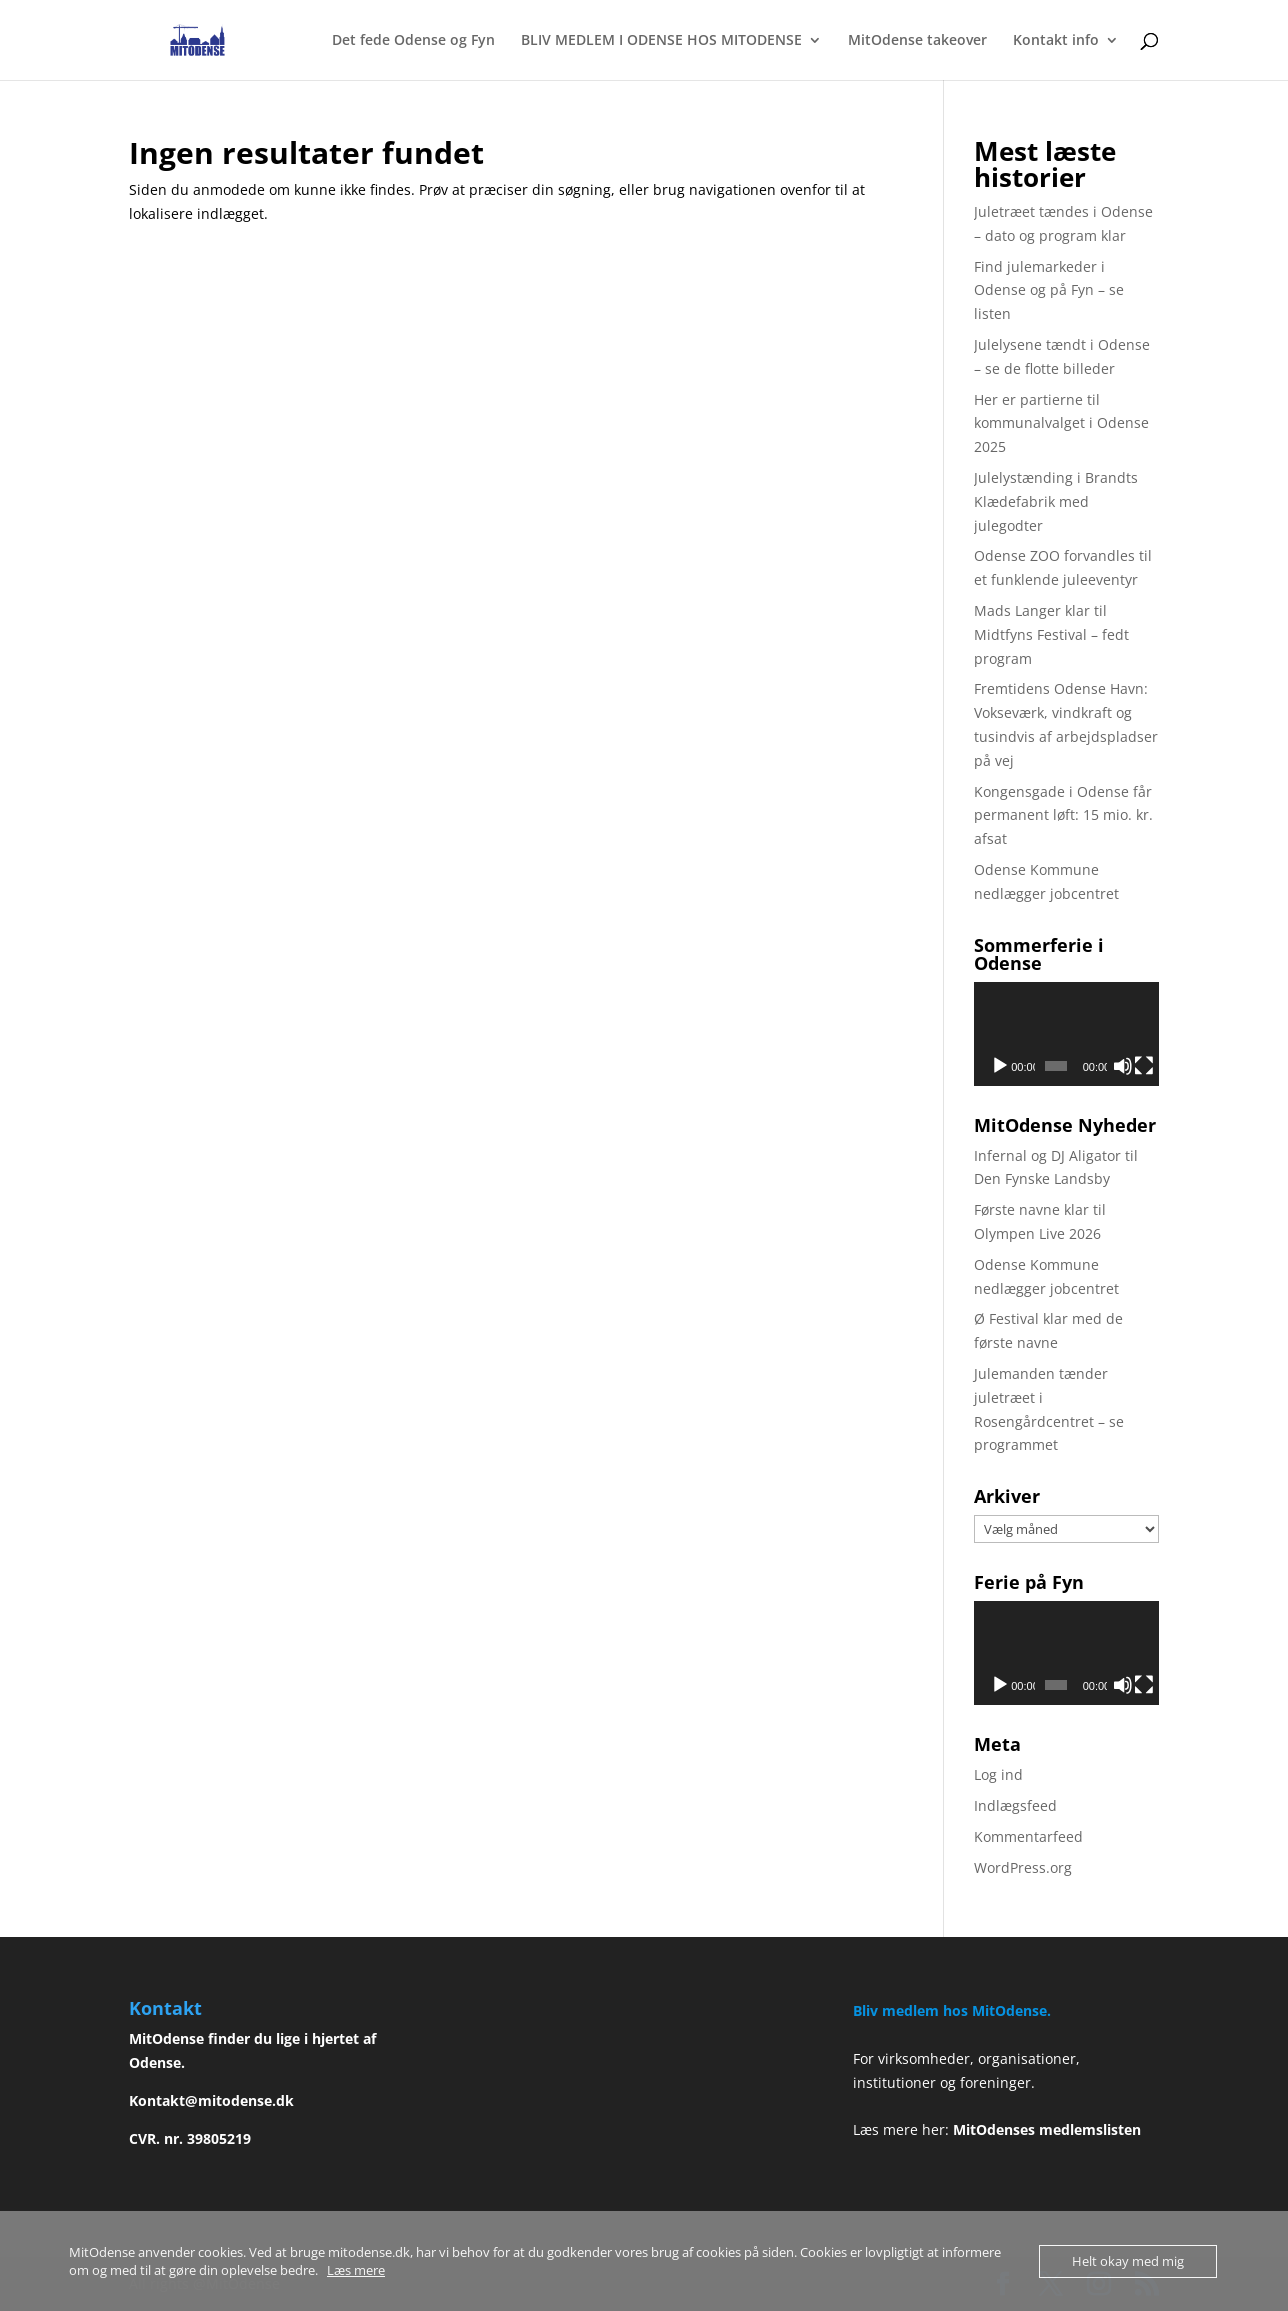  What do you see at coordinates (1066, 1034) in the screenshot?
I see `[application]` at bounding box center [1066, 1034].